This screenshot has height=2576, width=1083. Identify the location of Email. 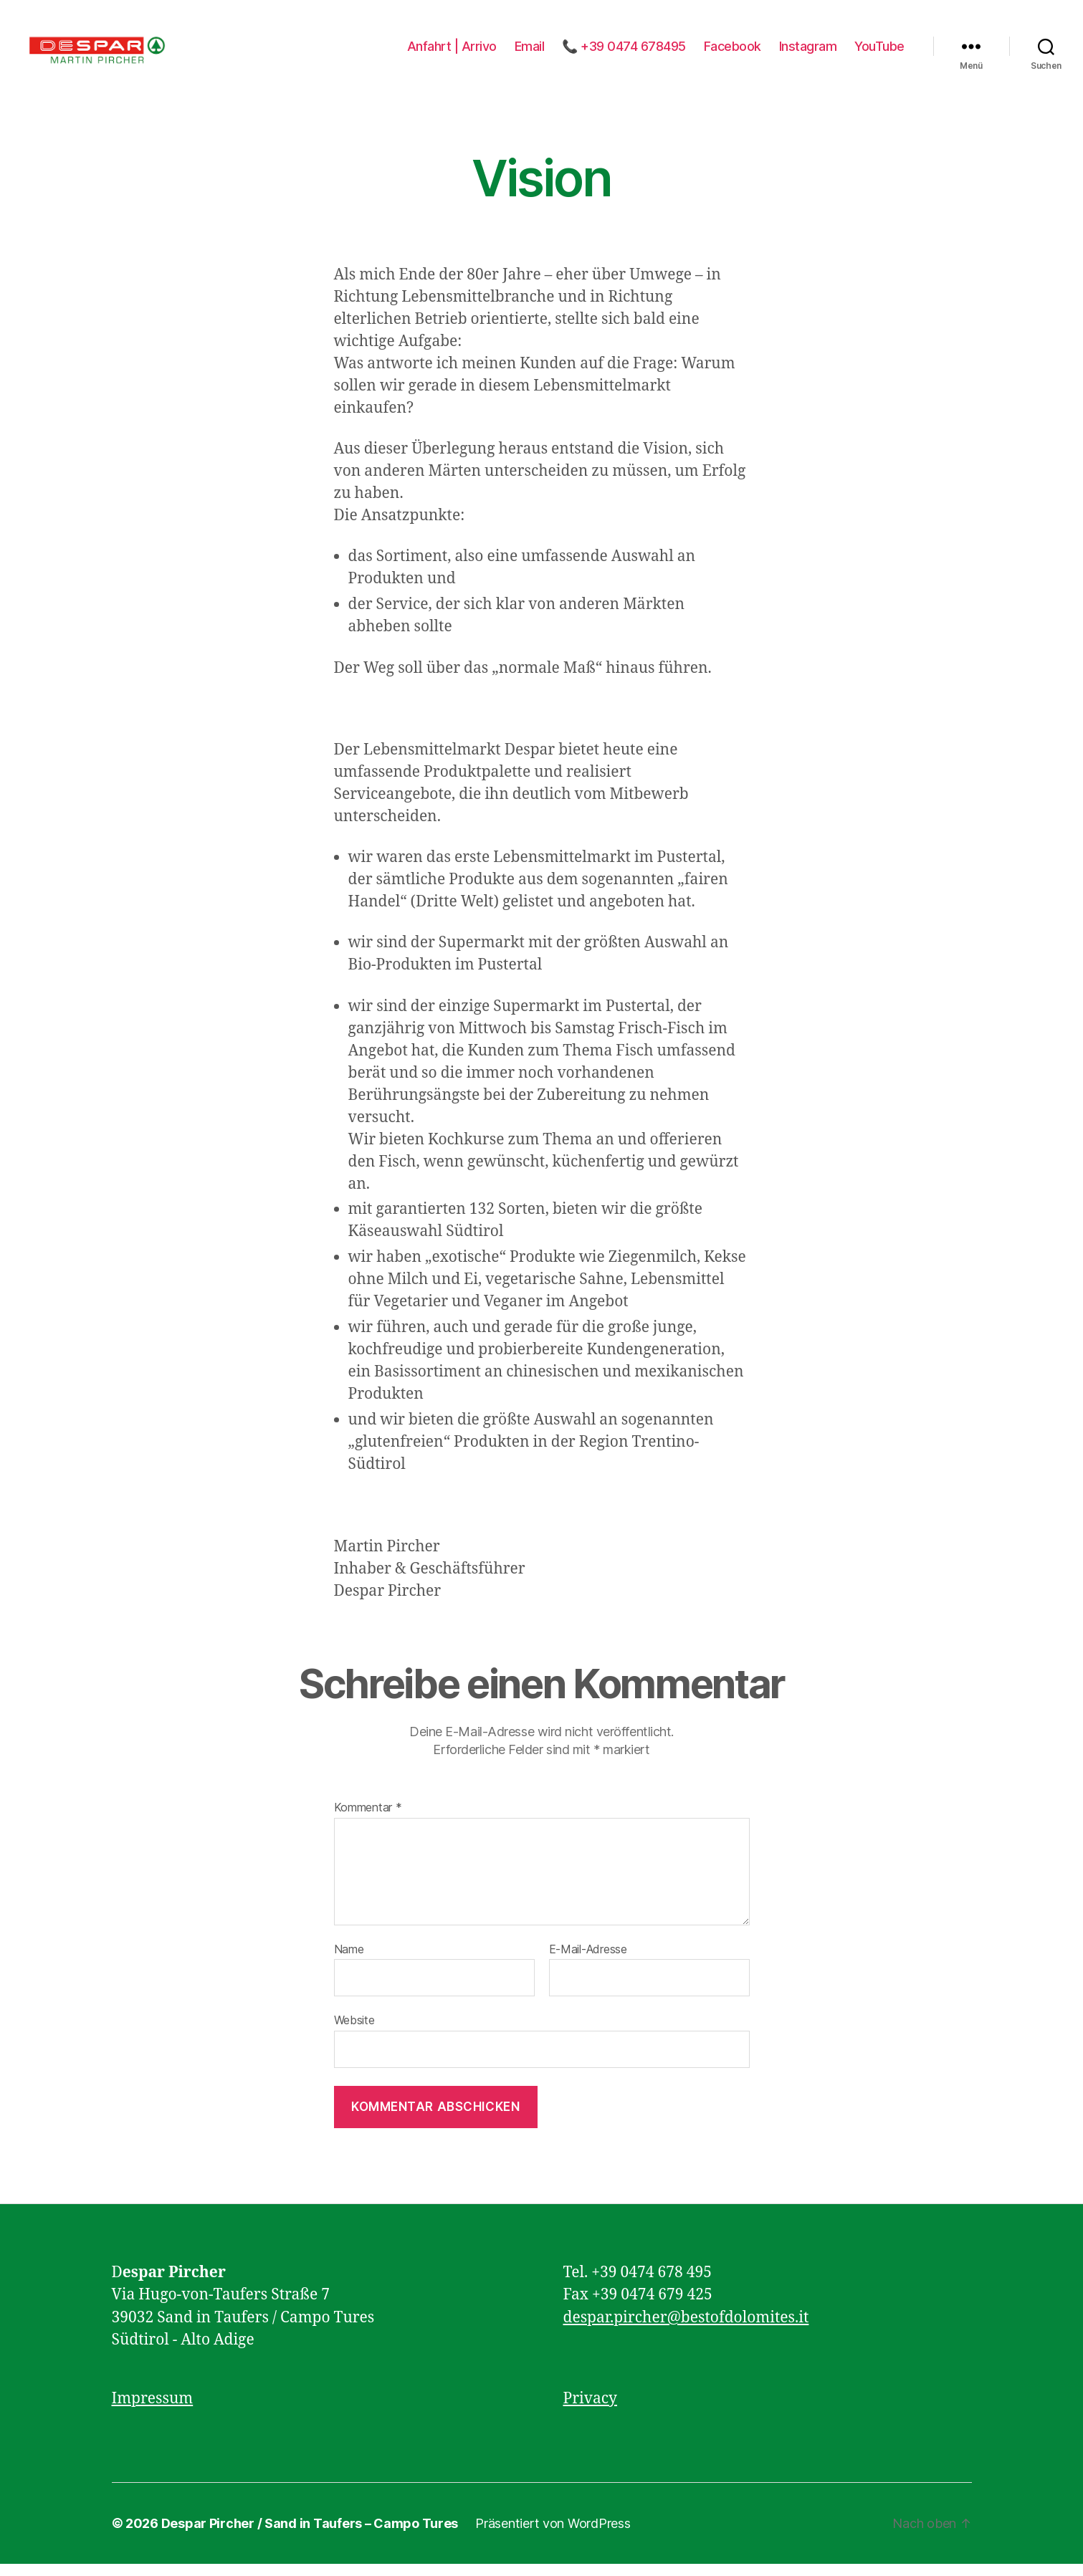
(530, 51).